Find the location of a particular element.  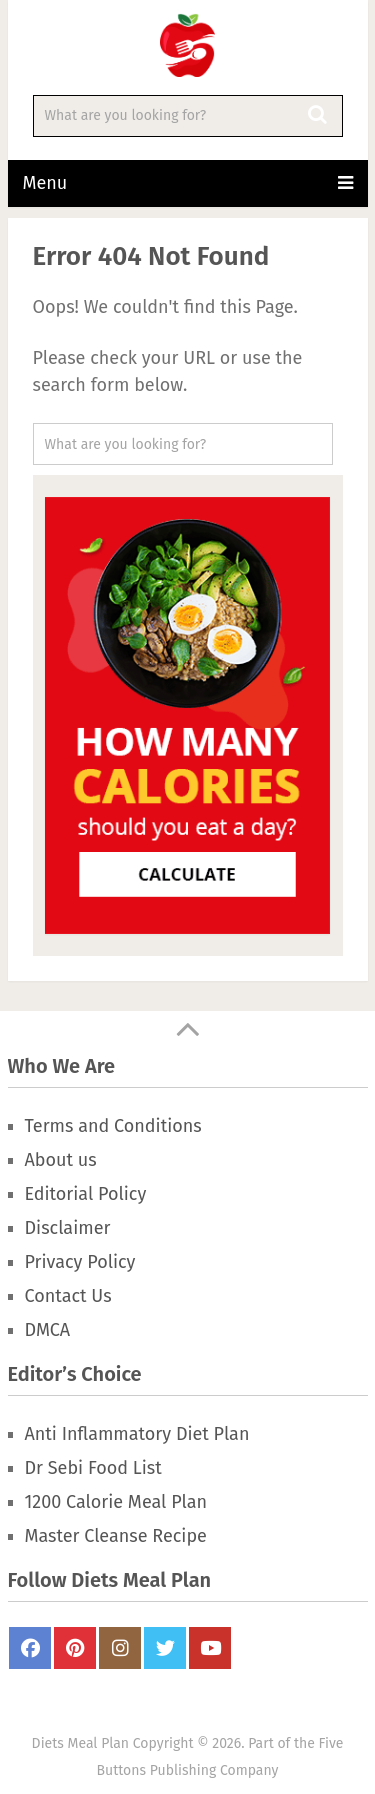

Instagram is located at coordinates (120, 1648).